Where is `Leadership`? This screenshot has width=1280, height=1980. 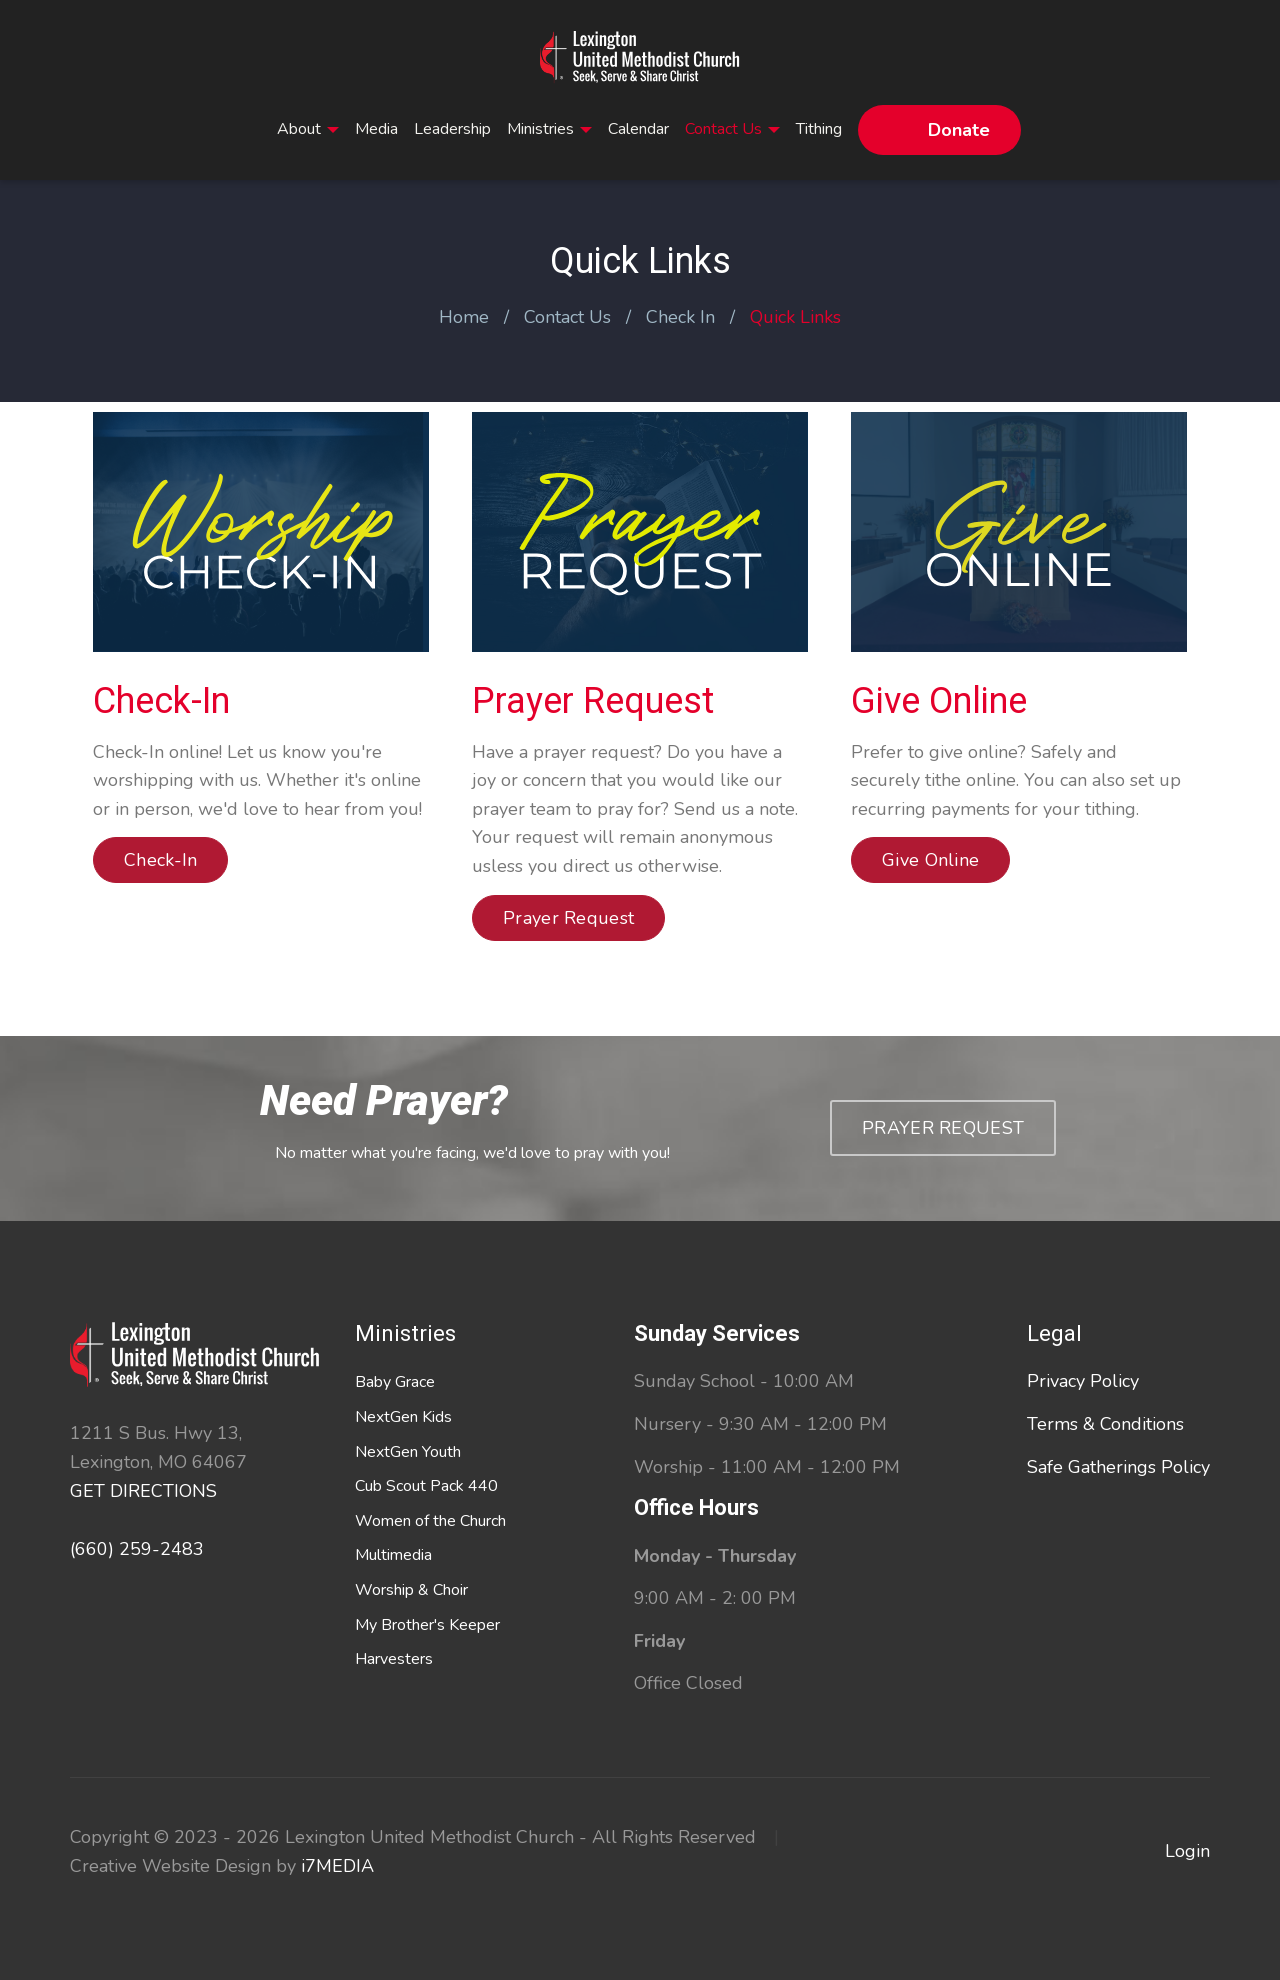
Leadership is located at coordinates (452, 129).